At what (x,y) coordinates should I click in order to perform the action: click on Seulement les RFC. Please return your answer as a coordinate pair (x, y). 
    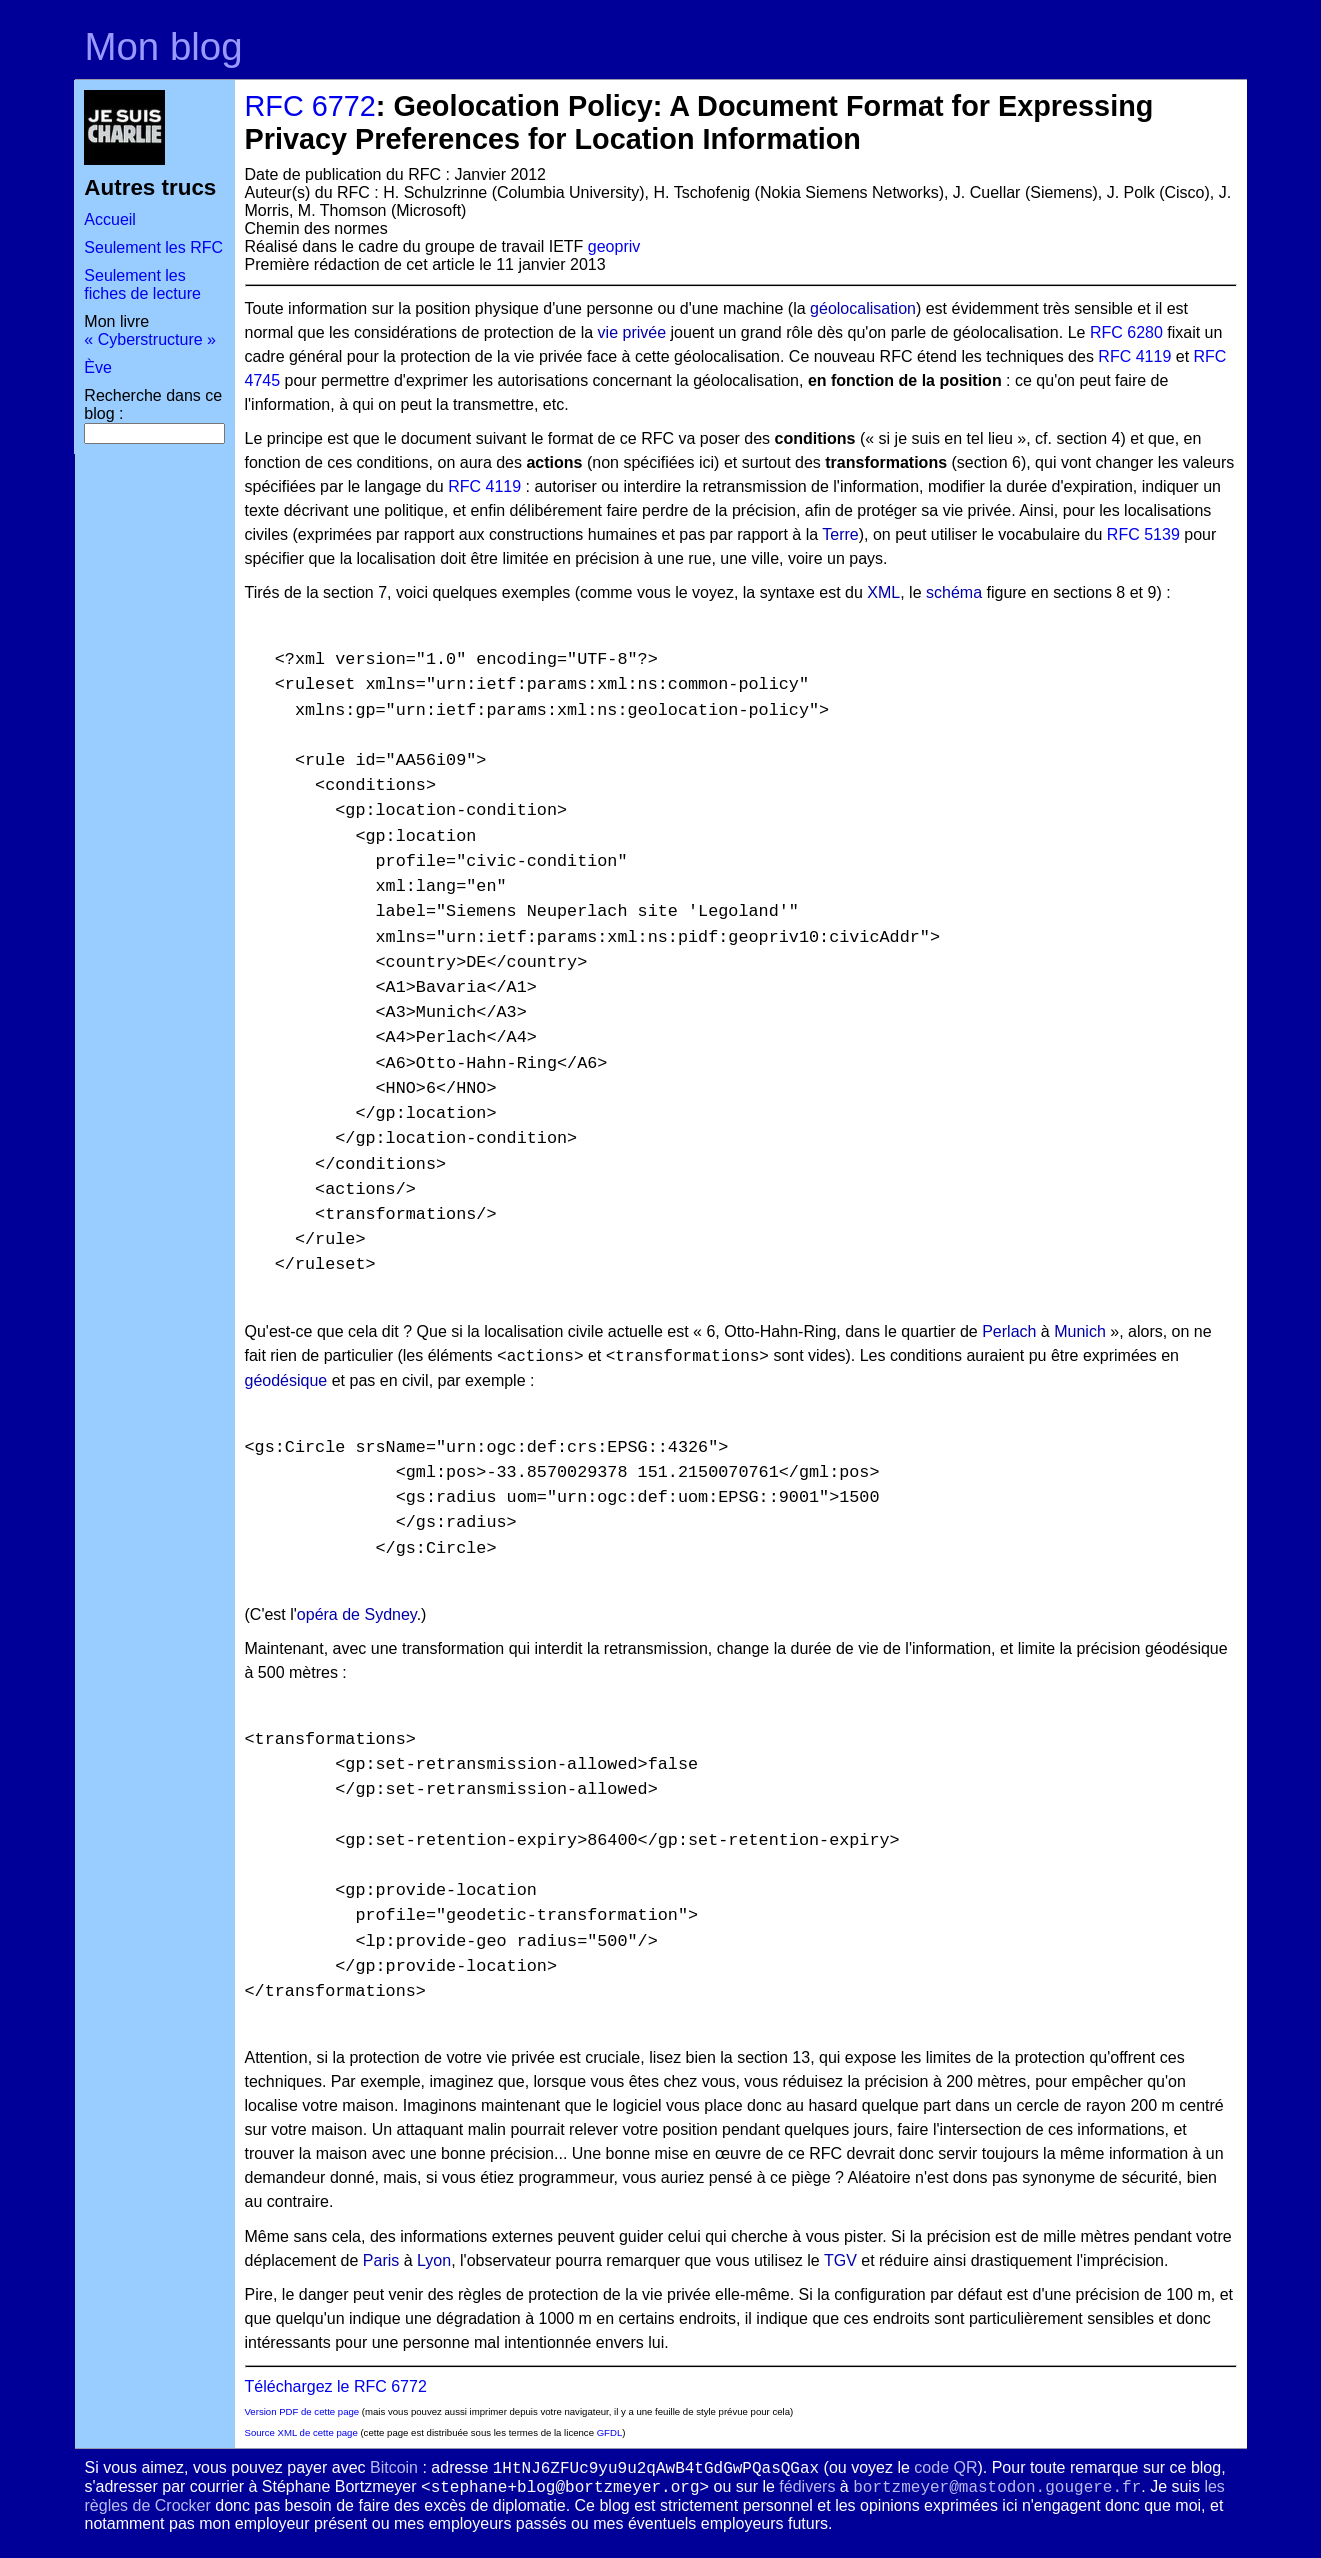
    Looking at the image, I should click on (153, 247).